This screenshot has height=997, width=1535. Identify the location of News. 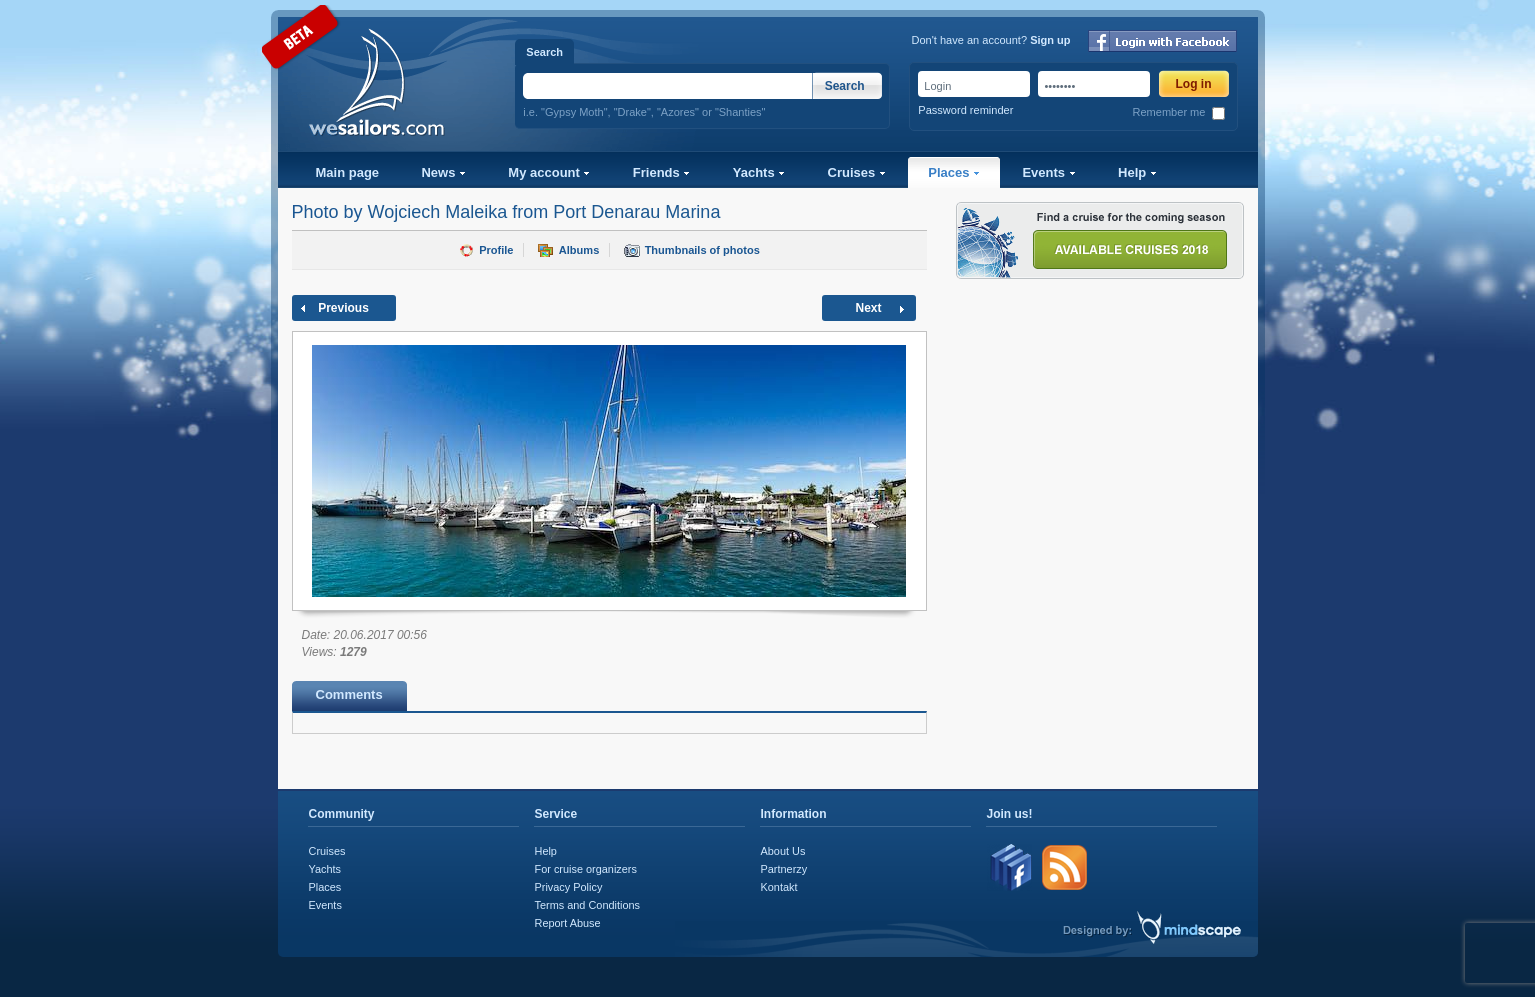
(443, 172).